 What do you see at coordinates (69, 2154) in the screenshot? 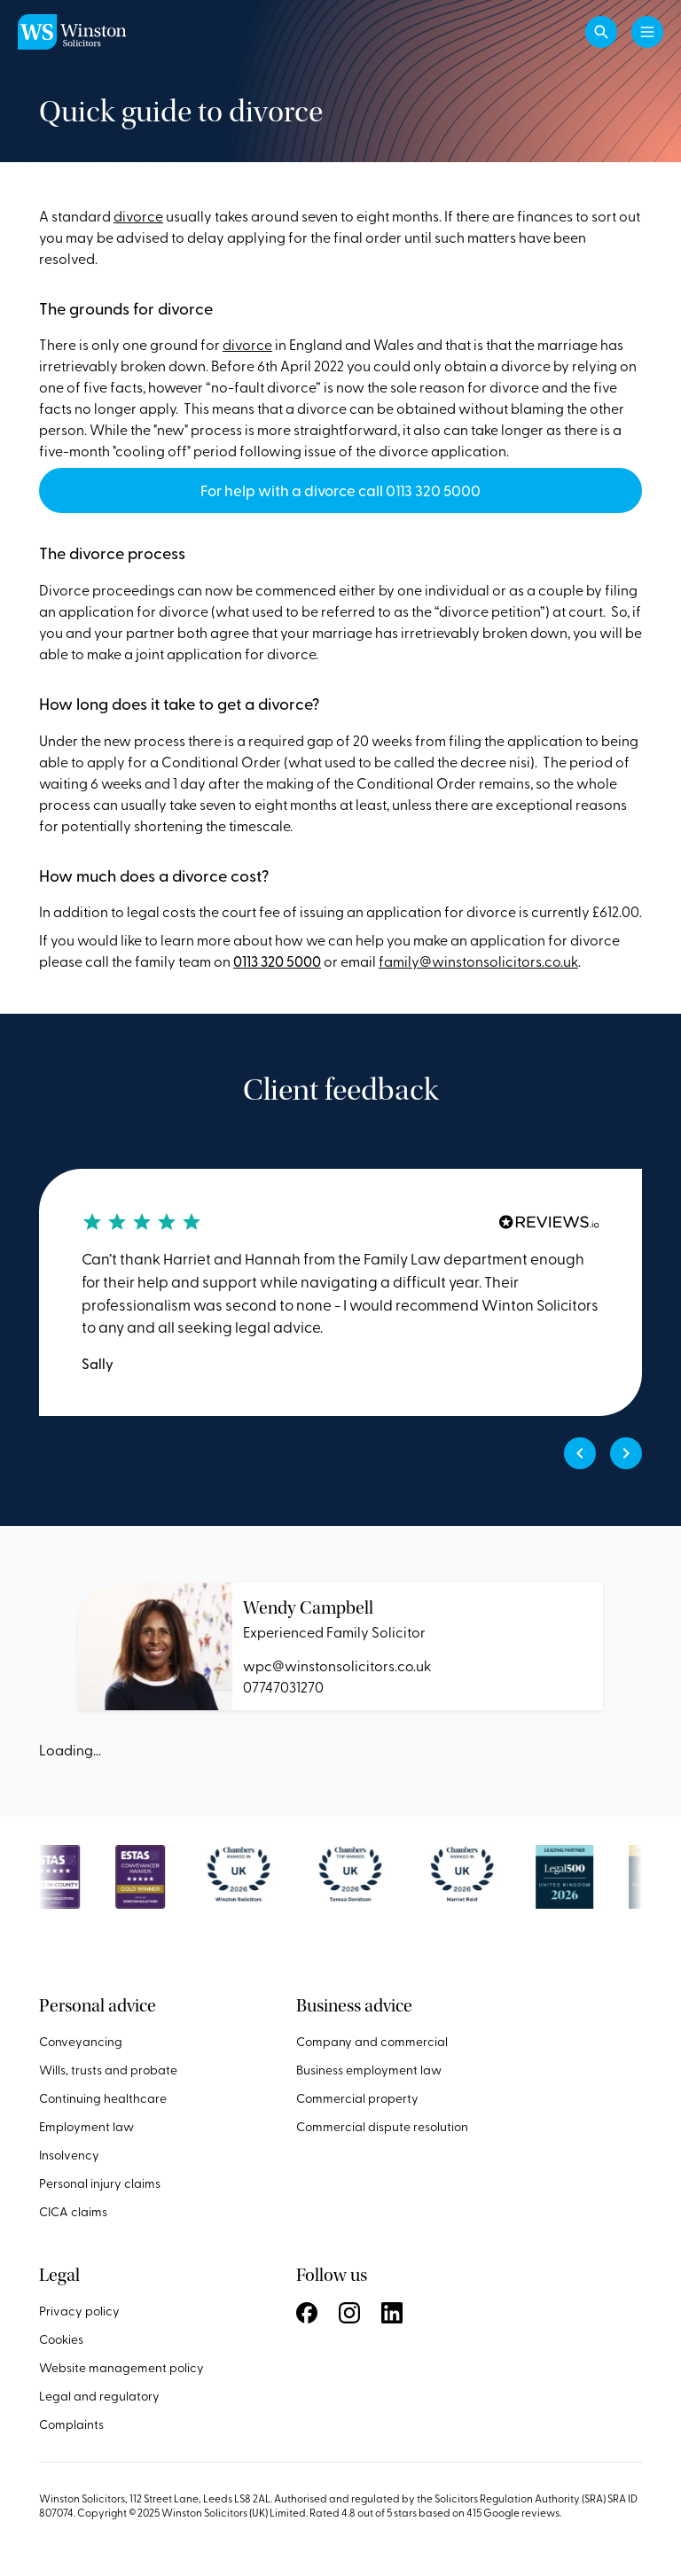
I see `Insolvency` at bounding box center [69, 2154].